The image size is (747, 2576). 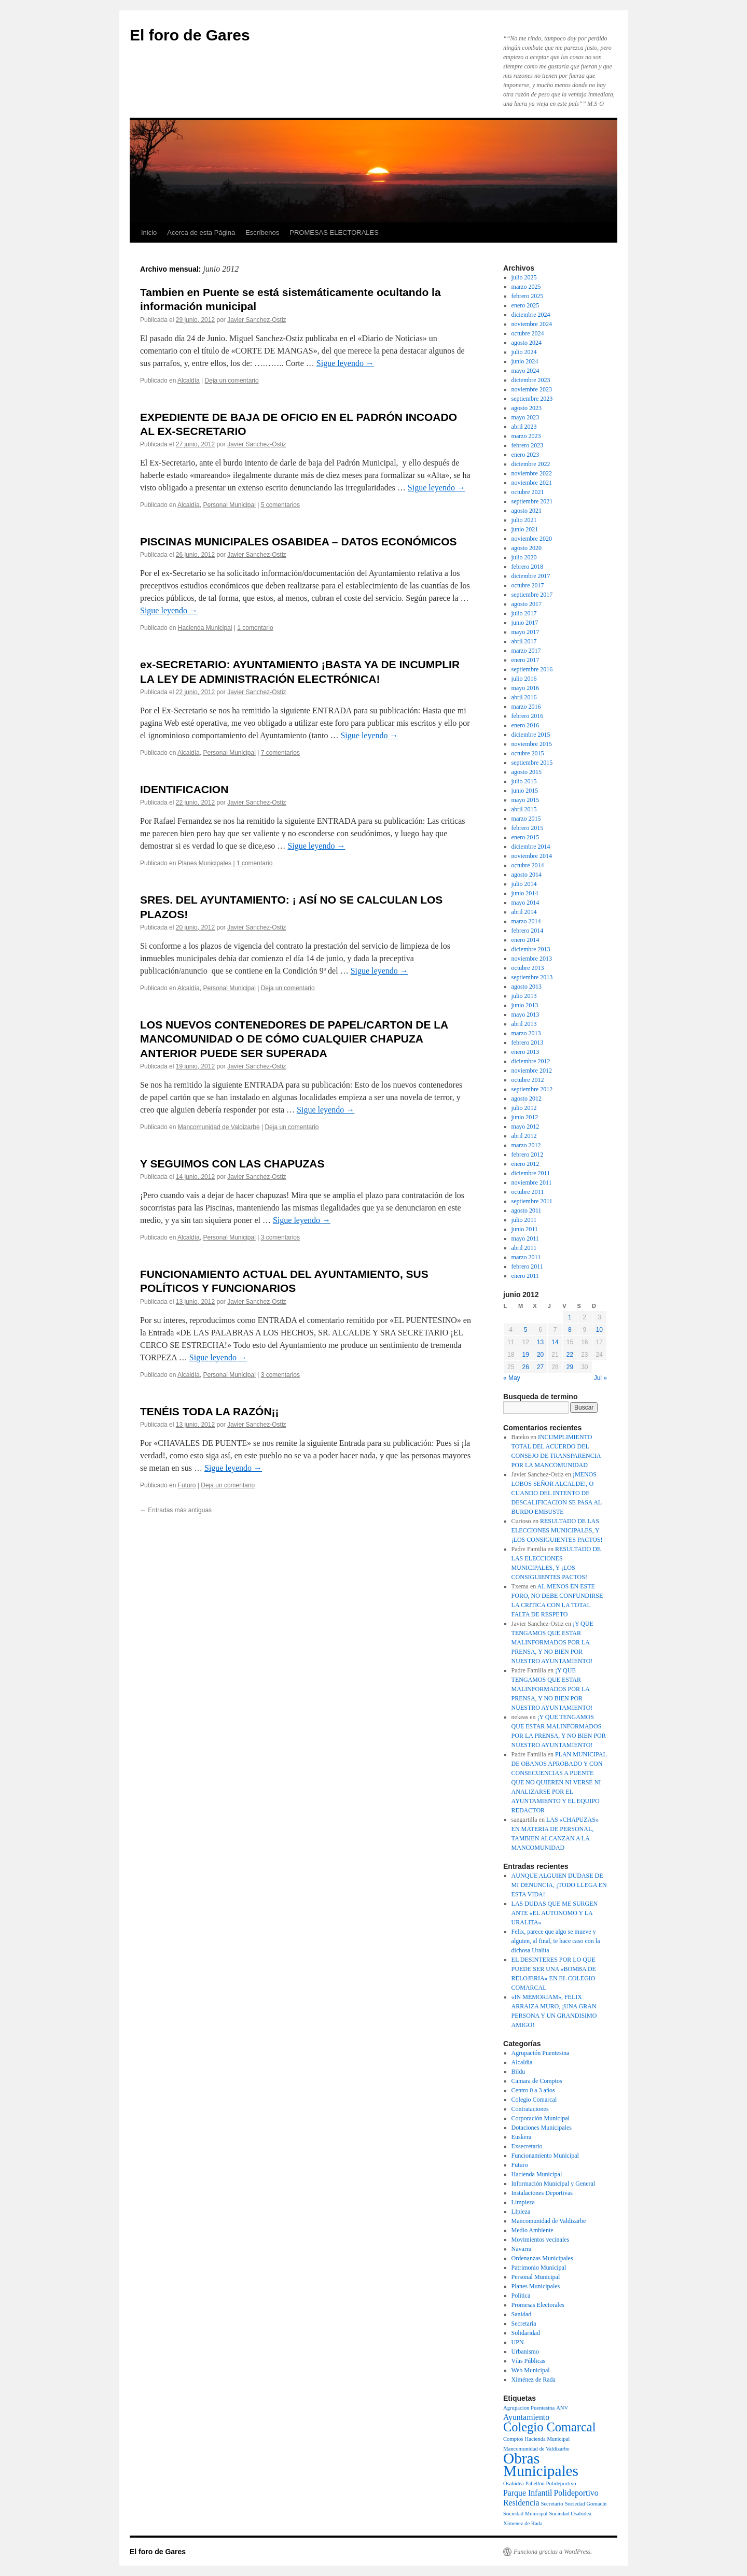 I want to click on Deja un comentario, so click(x=232, y=380).